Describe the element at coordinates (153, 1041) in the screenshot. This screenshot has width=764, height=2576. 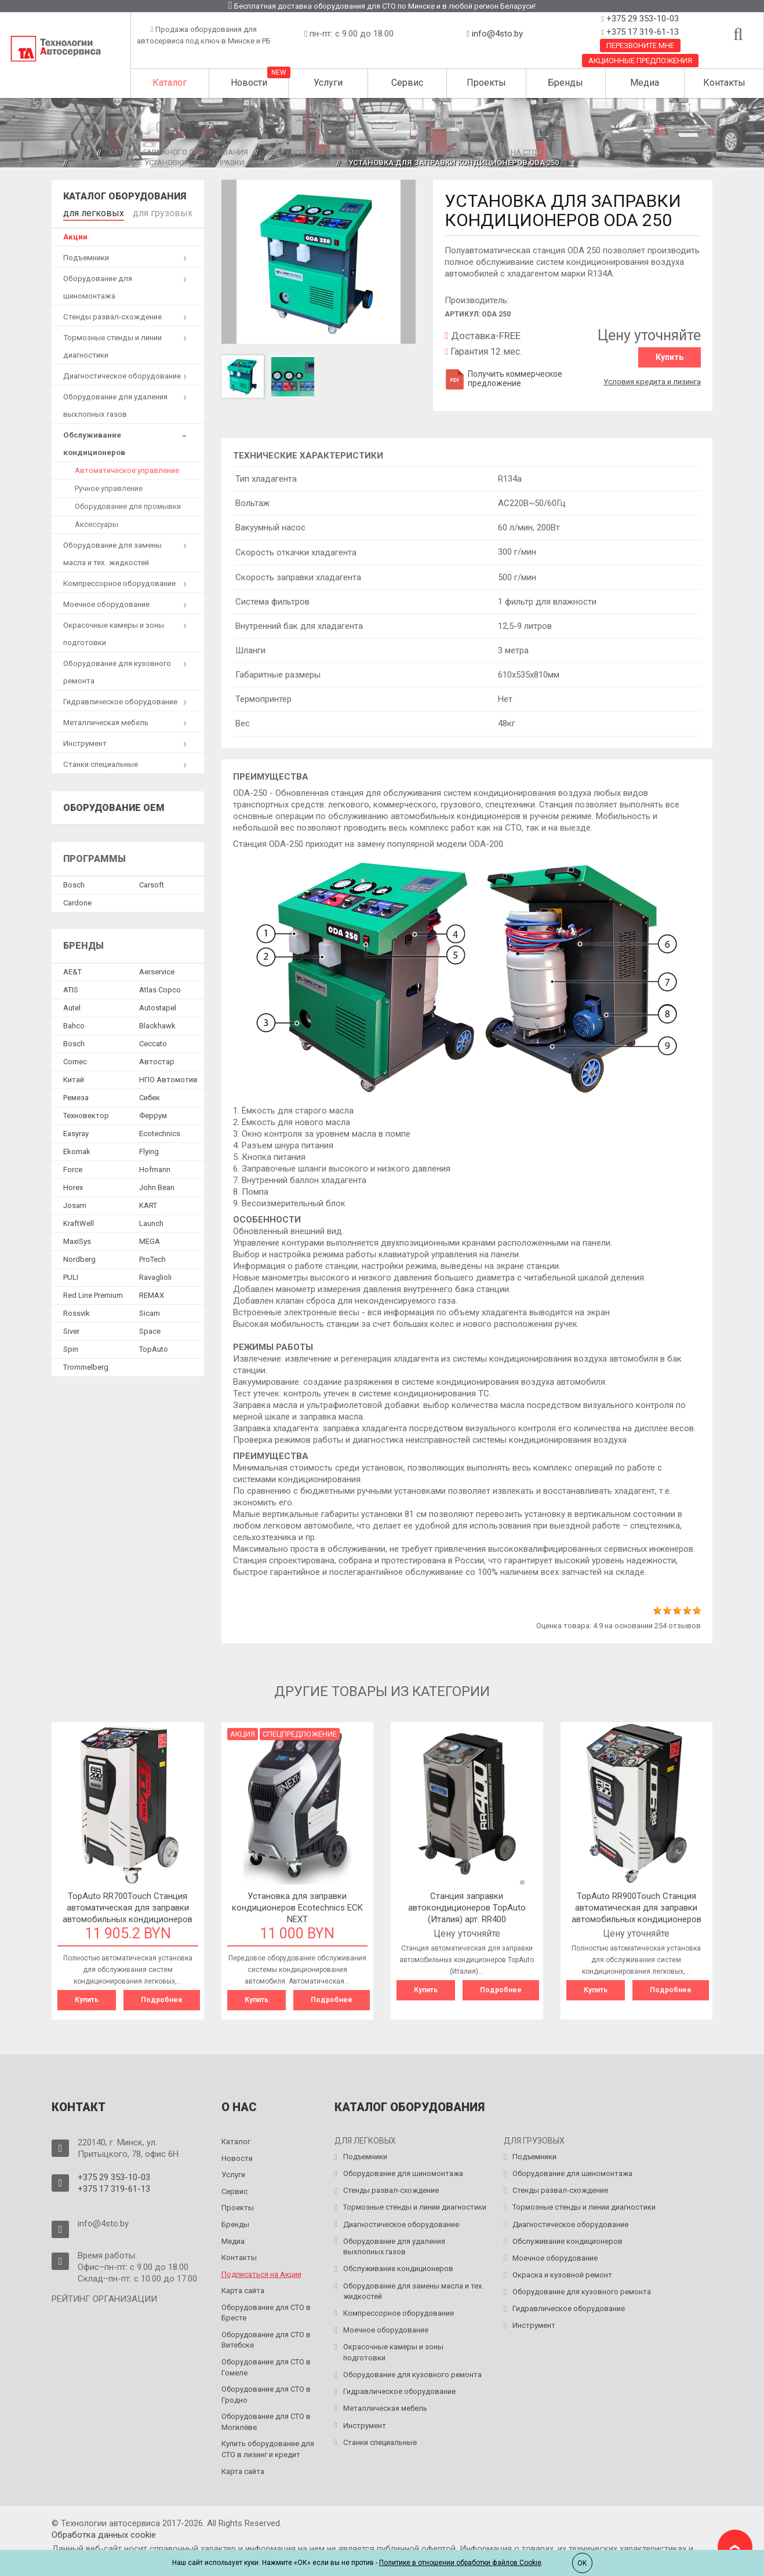
I see `Ceccato` at that location.